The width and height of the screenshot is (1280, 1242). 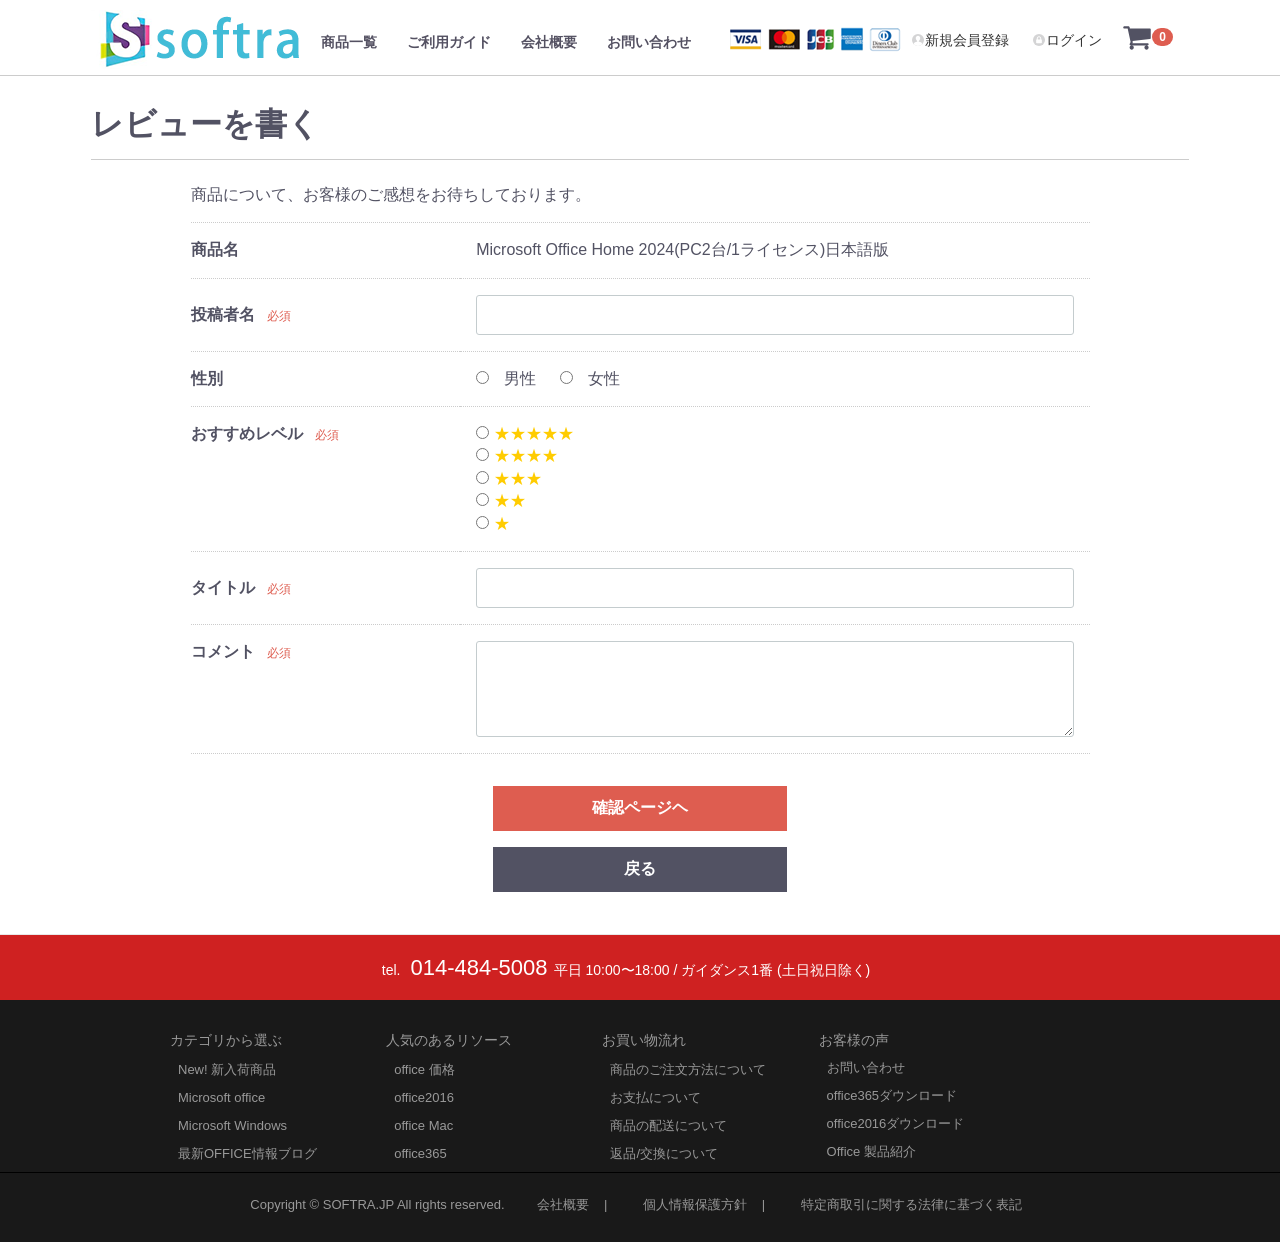 What do you see at coordinates (349, 42) in the screenshot?
I see `商品一覧` at bounding box center [349, 42].